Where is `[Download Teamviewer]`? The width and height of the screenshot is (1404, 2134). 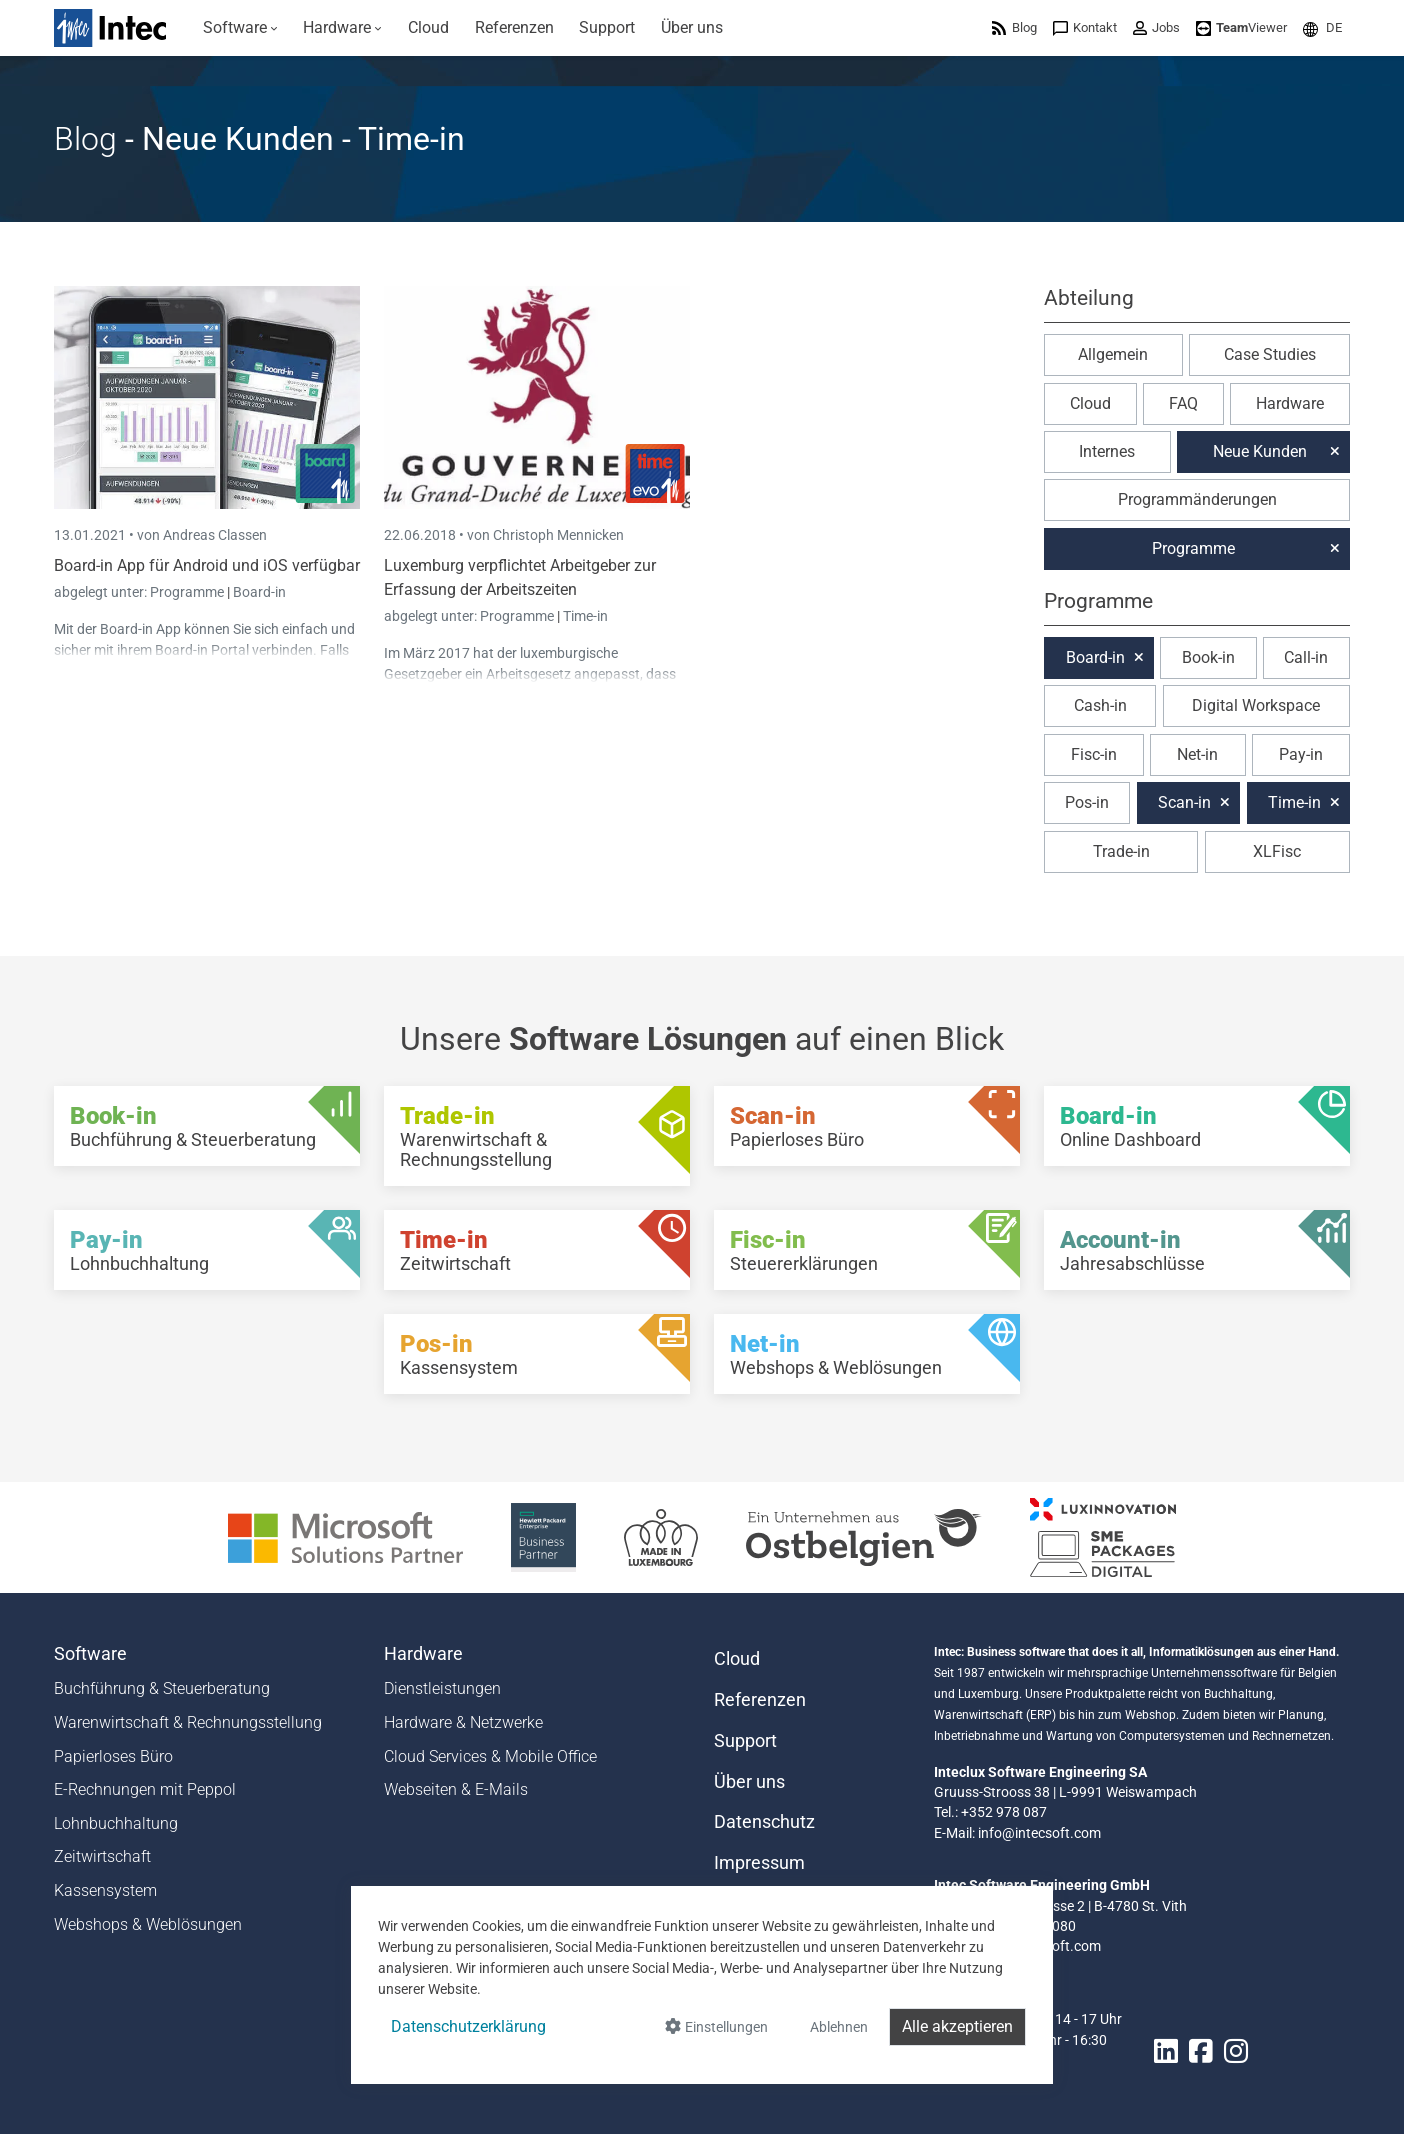 [Download Teamviewer] is located at coordinates (1241, 27).